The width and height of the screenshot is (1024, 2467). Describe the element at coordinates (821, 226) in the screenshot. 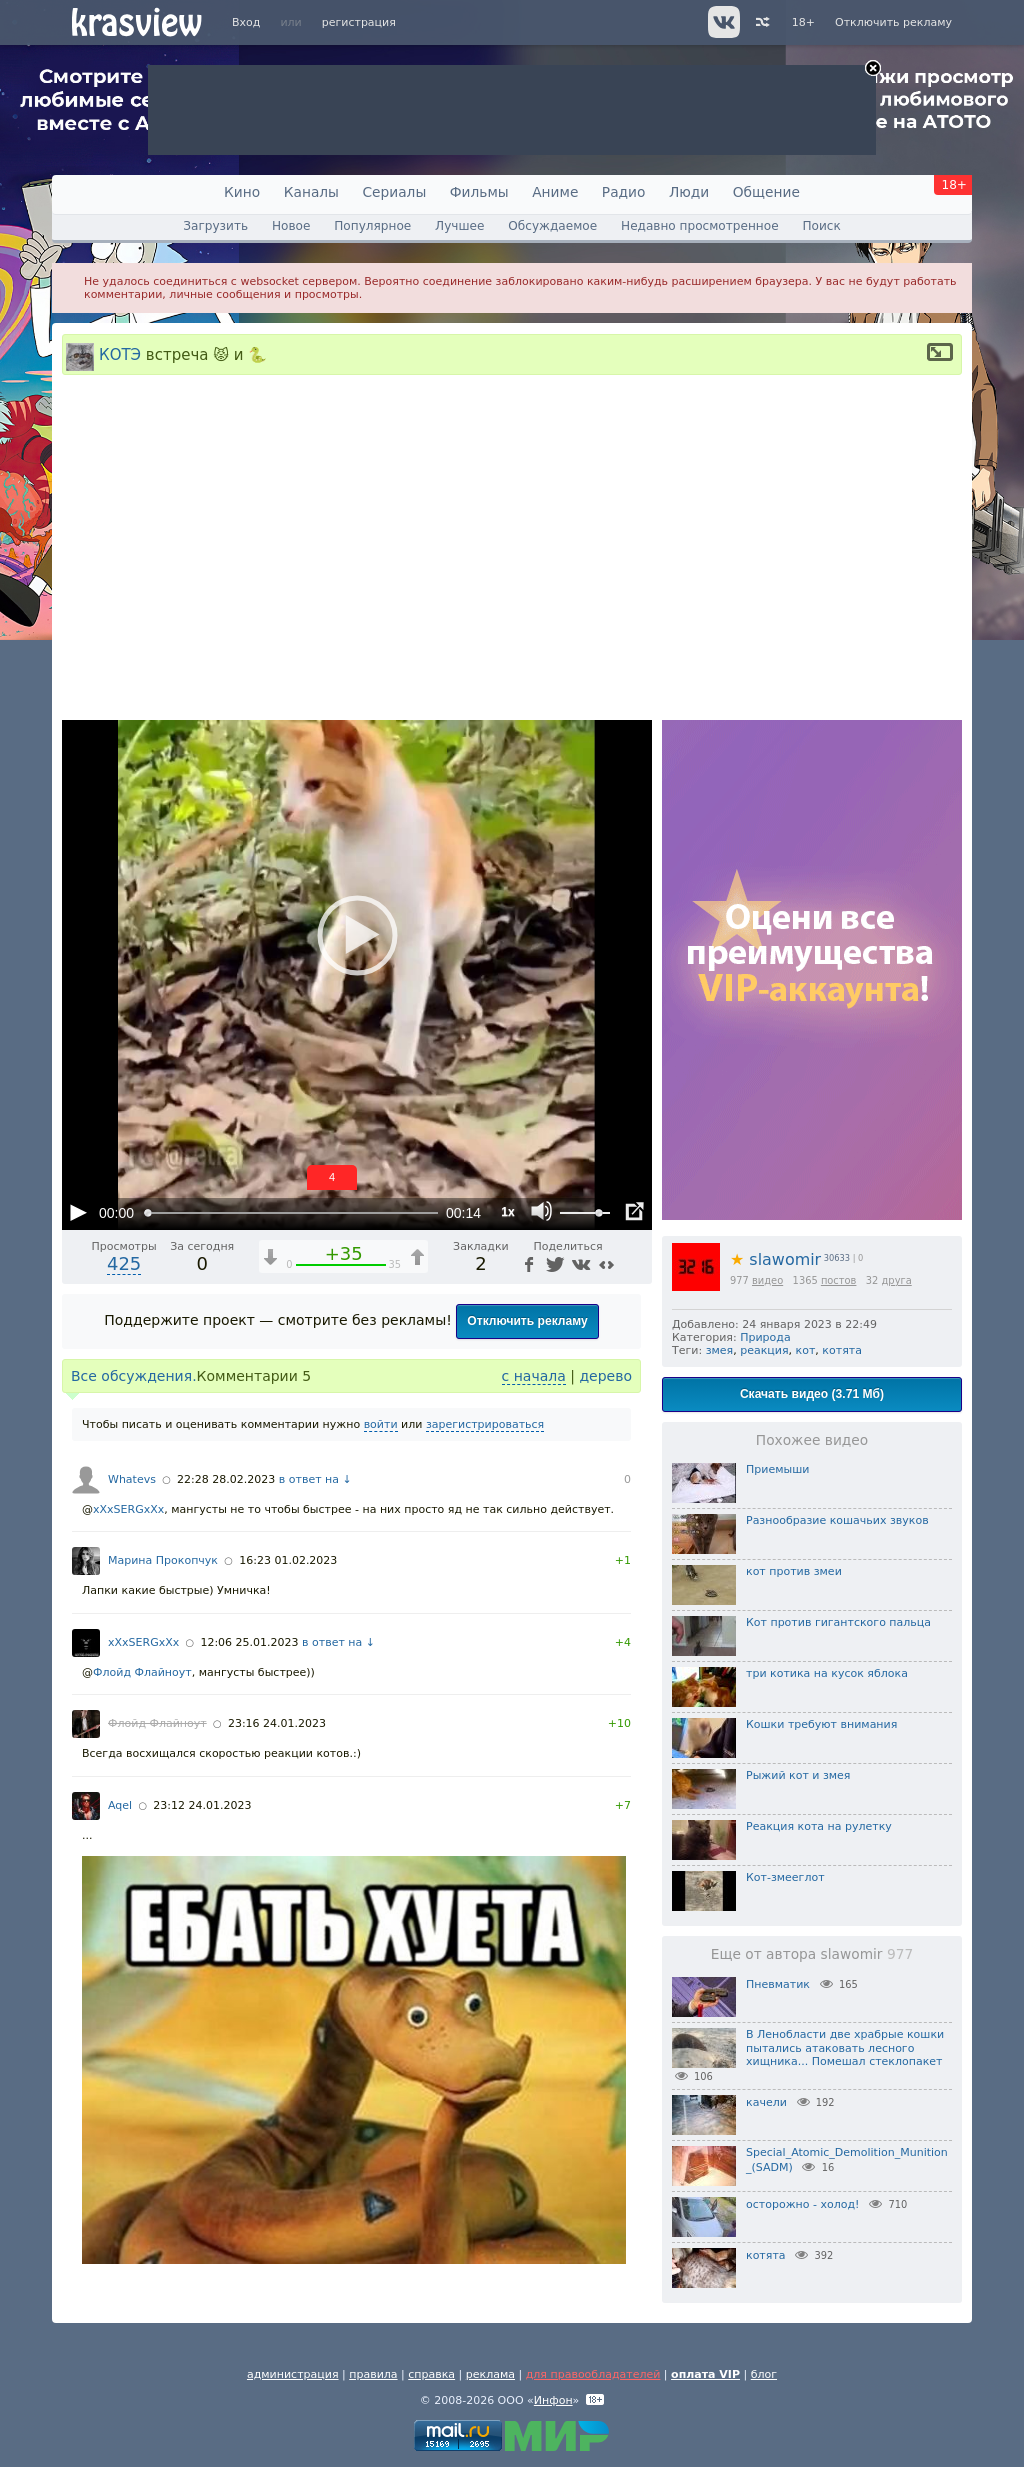

I see `Поиск` at that location.